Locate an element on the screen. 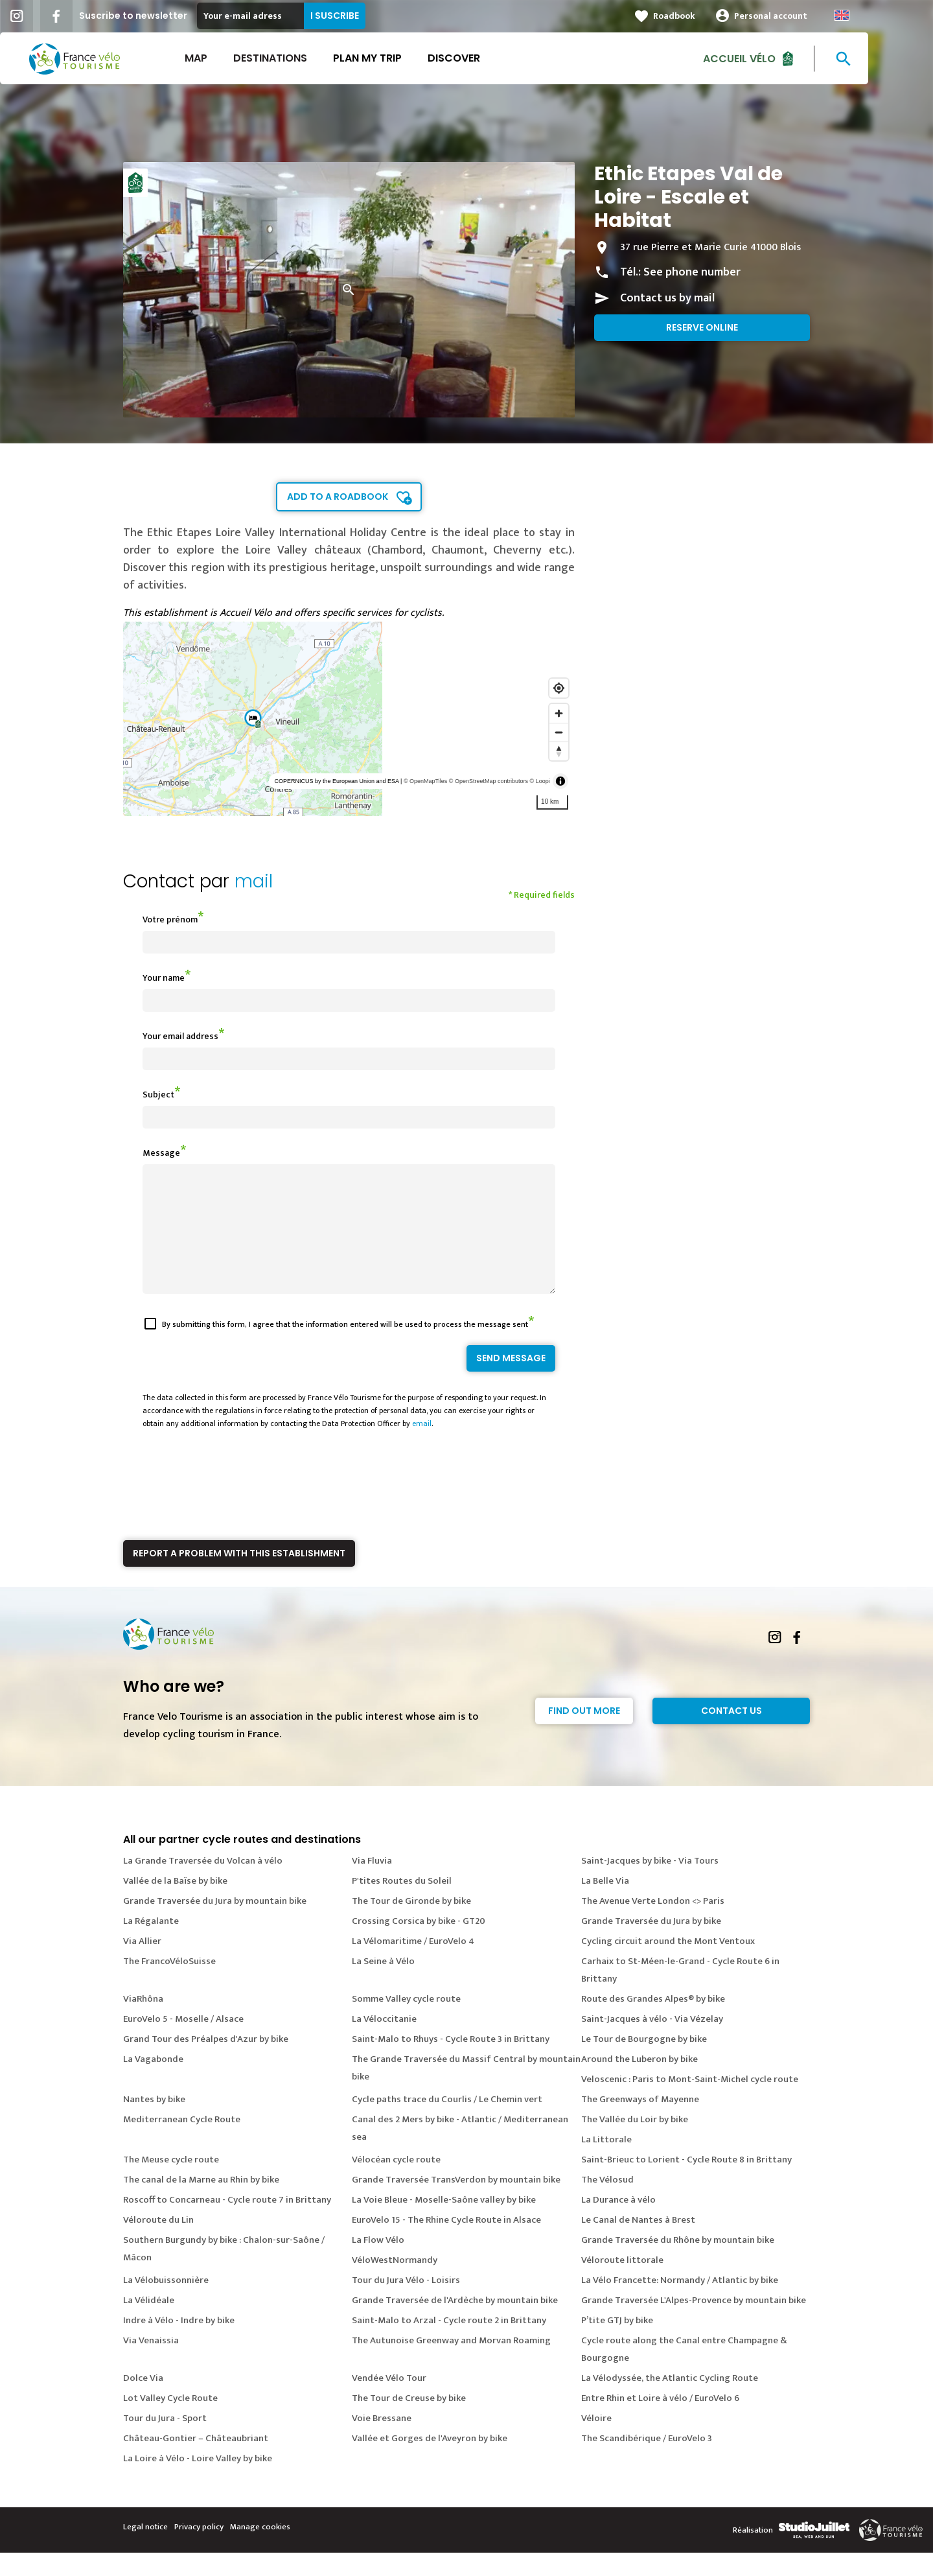 This screenshot has height=2576, width=933. La Vélomaritime / EuroVelo 4 is located at coordinates (413, 1964).